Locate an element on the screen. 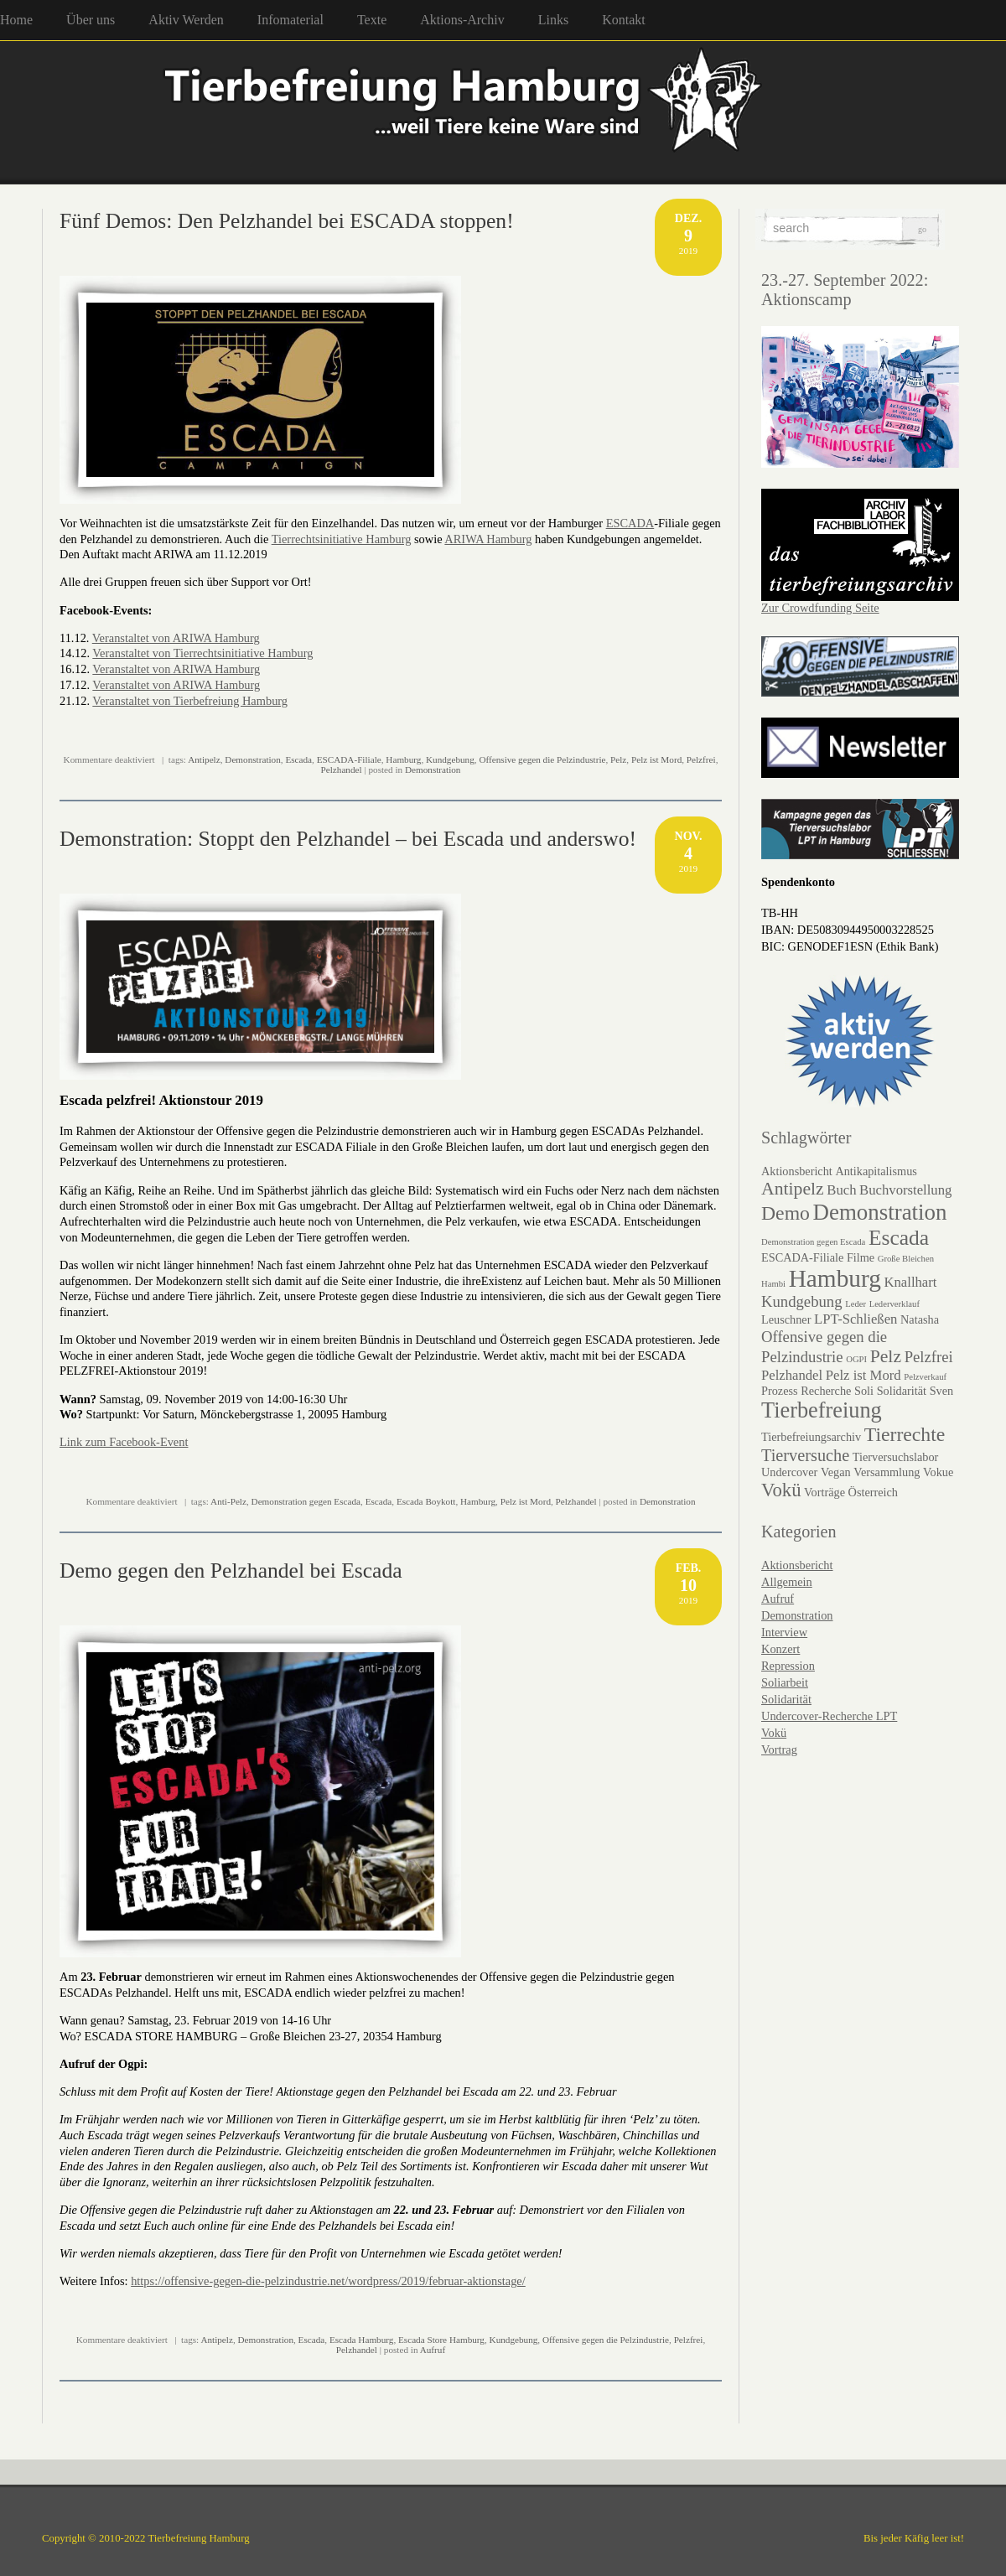 Image resolution: width=1006 pixels, height=2576 pixels. Veranstaltet von Tierbefreiung Hamburg is located at coordinates (190, 700).